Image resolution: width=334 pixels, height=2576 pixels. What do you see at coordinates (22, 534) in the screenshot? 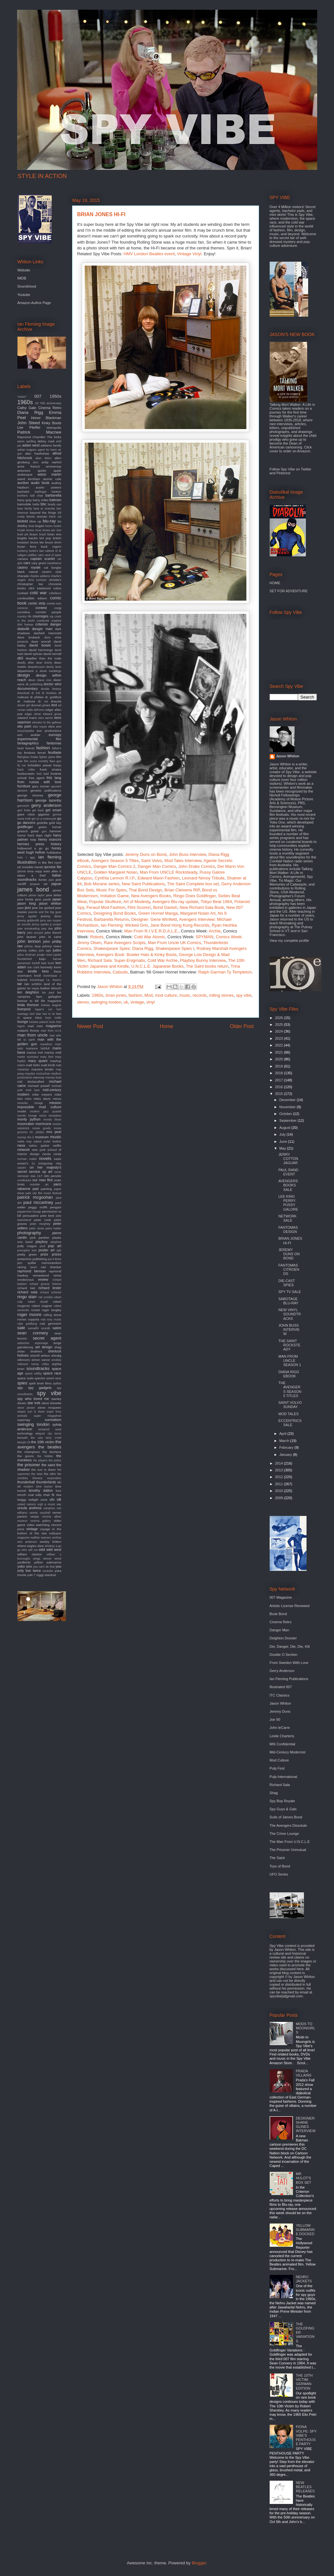
I see `brad pitt` at bounding box center [22, 534].